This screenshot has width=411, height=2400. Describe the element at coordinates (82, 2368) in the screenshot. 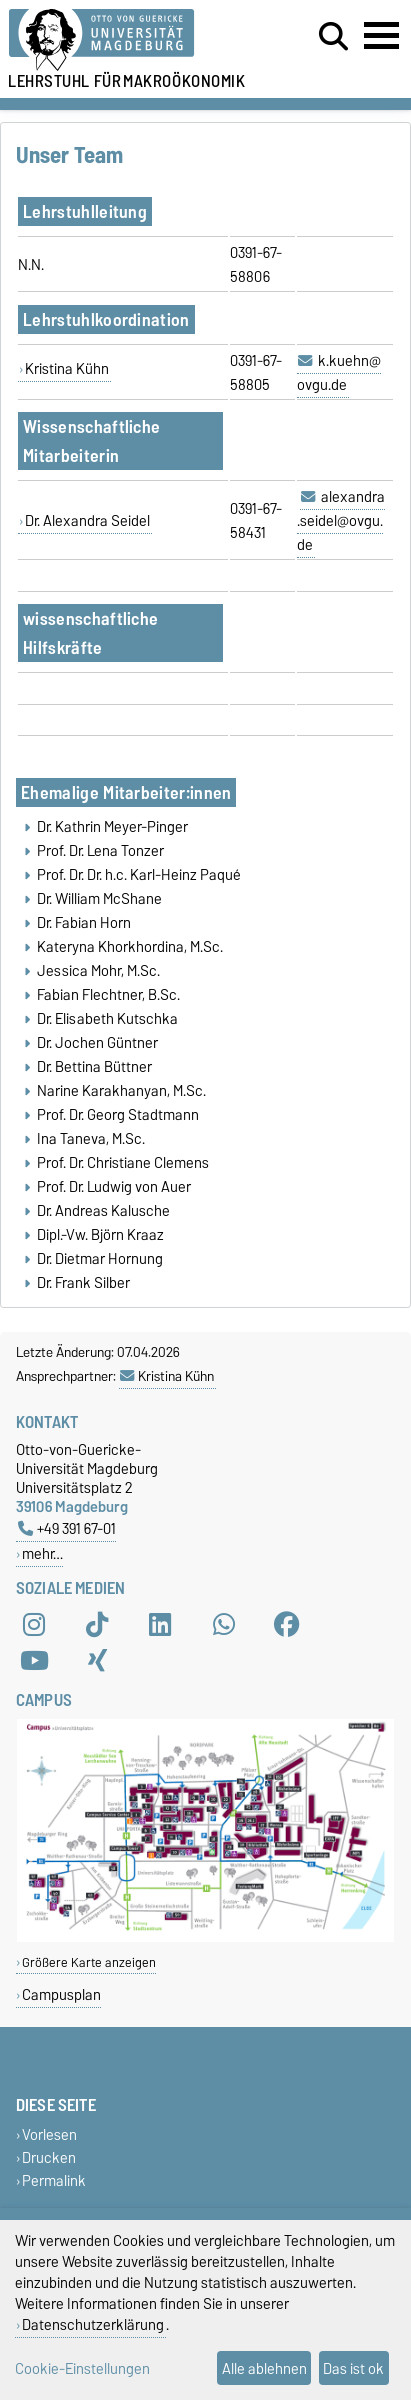

I see `Cookie-Einstellungen` at that location.